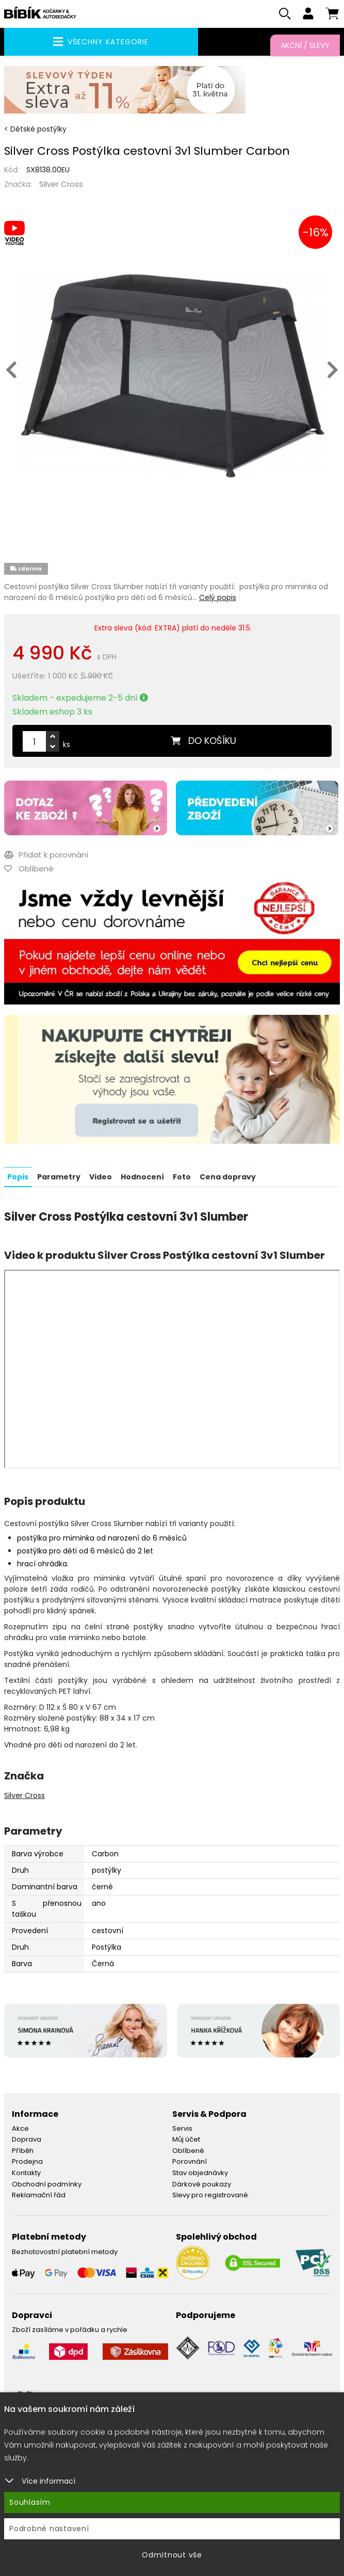 The height and width of the screenshot is (2576, 344). What do you see at coordinates (100, 1177) in the screenshot?
I see `Video` at bounding box center [100, 1177].